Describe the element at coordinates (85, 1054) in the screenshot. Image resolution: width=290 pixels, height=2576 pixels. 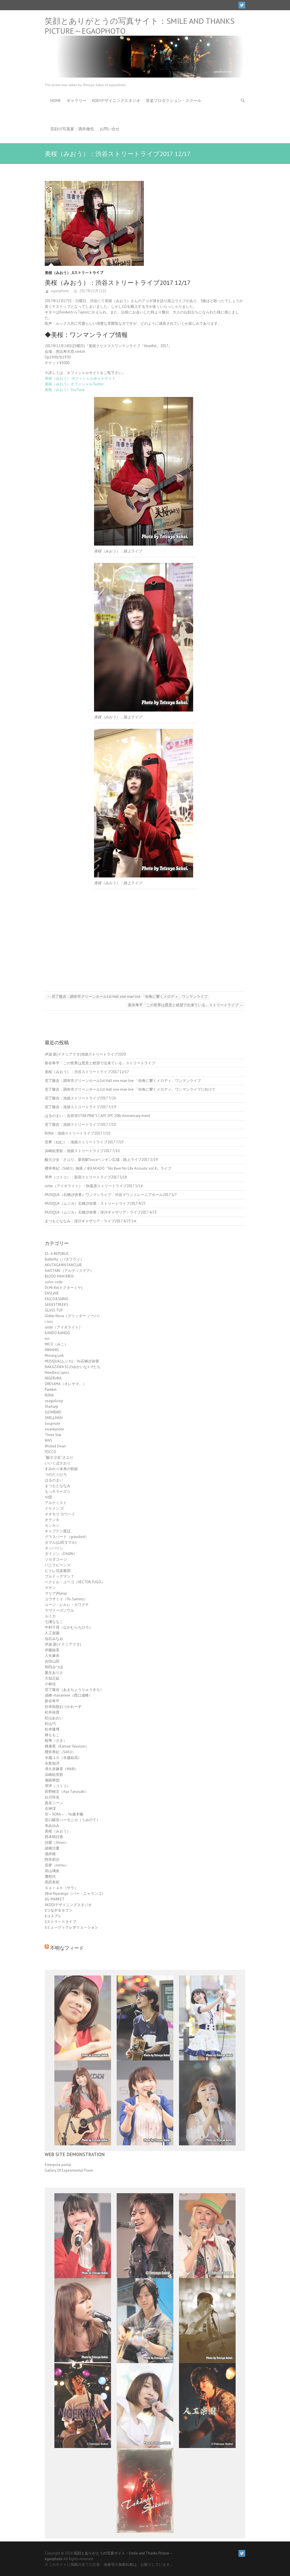
I see `伊波 新(イナミアラタ)池袋ストリートライブ2020` at that location.